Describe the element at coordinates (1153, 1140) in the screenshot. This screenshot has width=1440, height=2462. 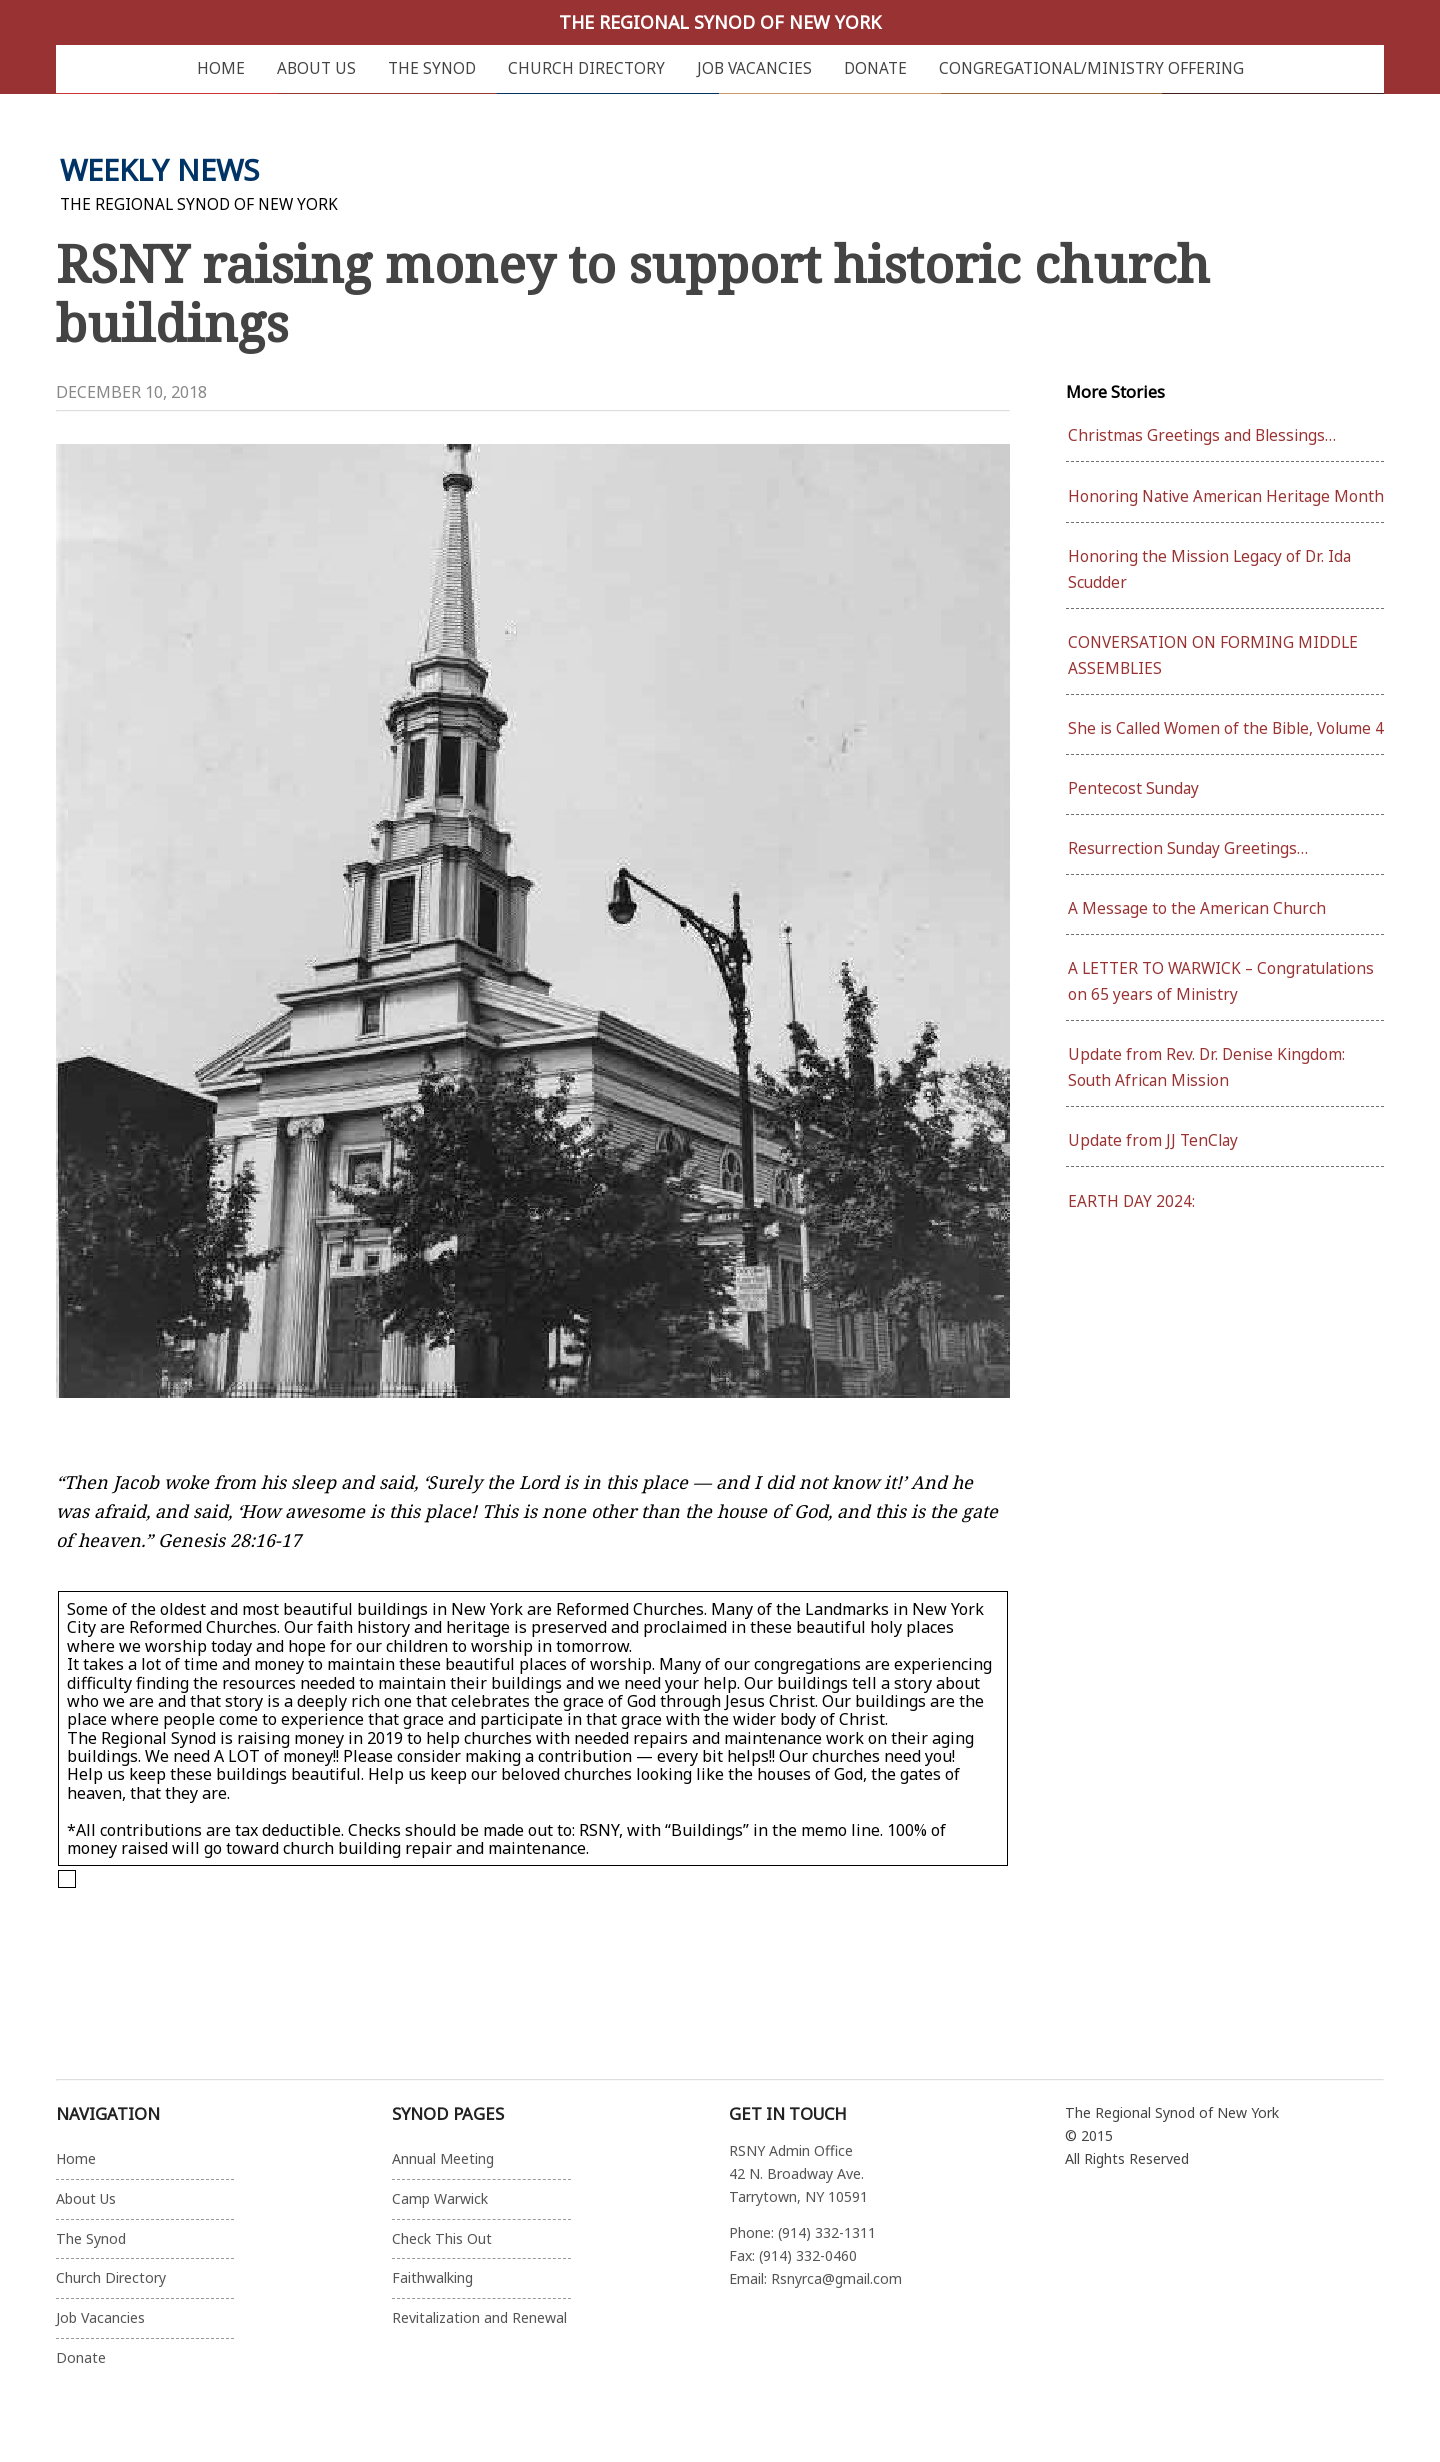
I see `Update from JJ TenClay` at that location.